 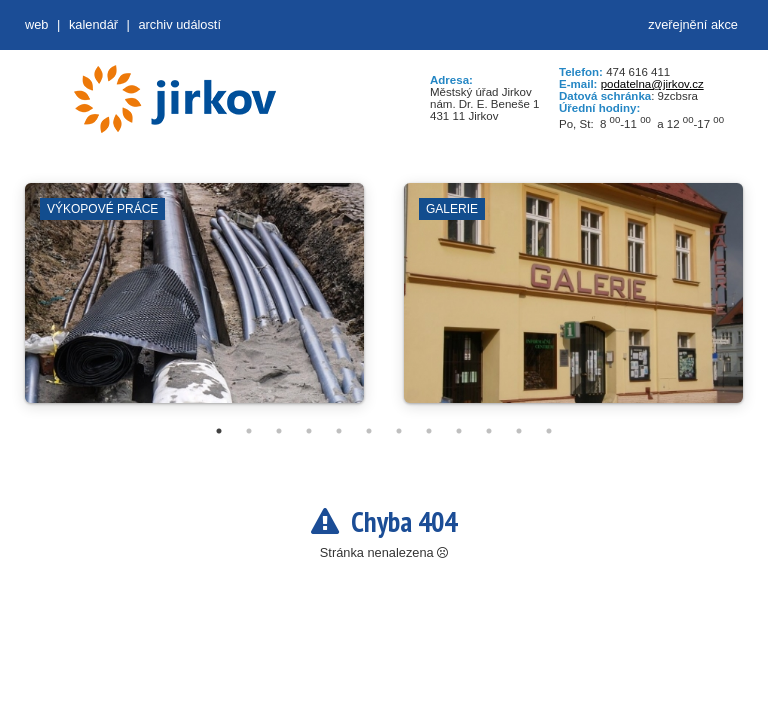 I want to click on Kalendář, so click(x=93, y=24).